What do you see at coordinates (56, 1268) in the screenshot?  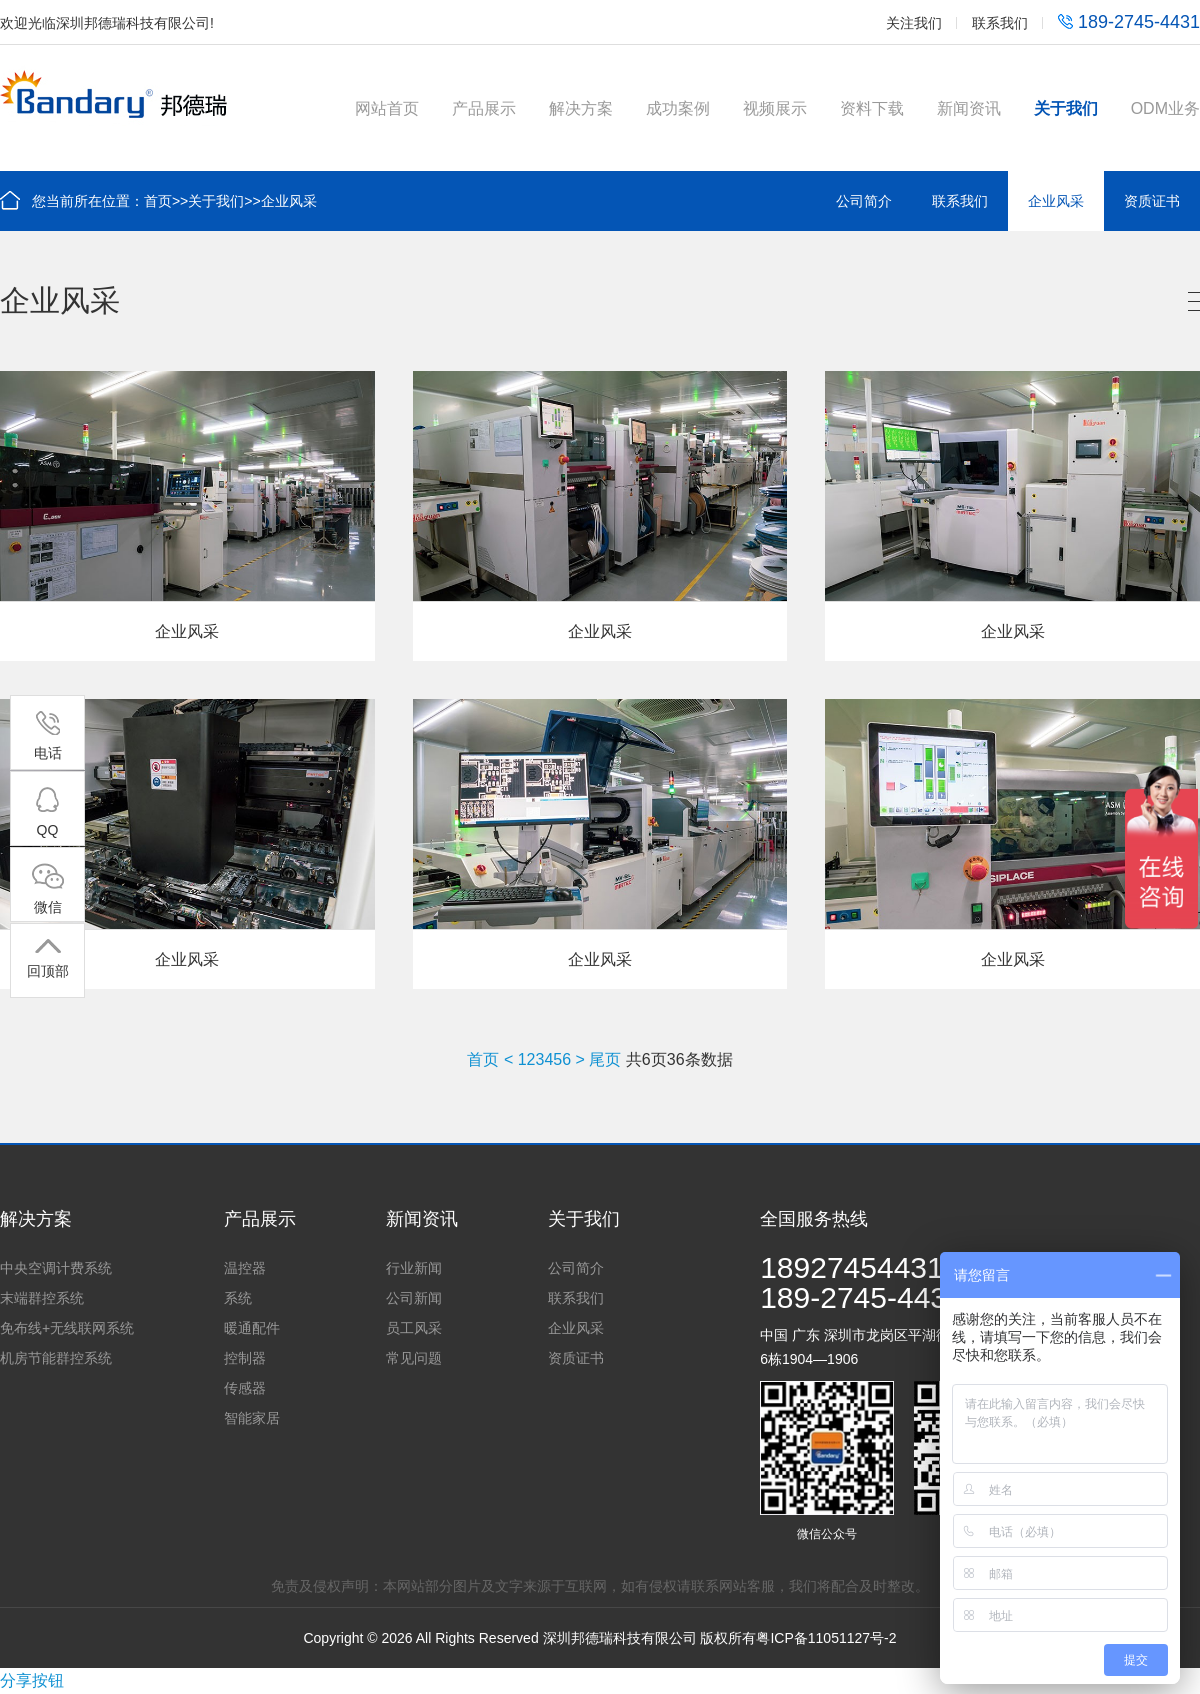 I see `中央空调计费系统` at bounding box center [56, 1268].